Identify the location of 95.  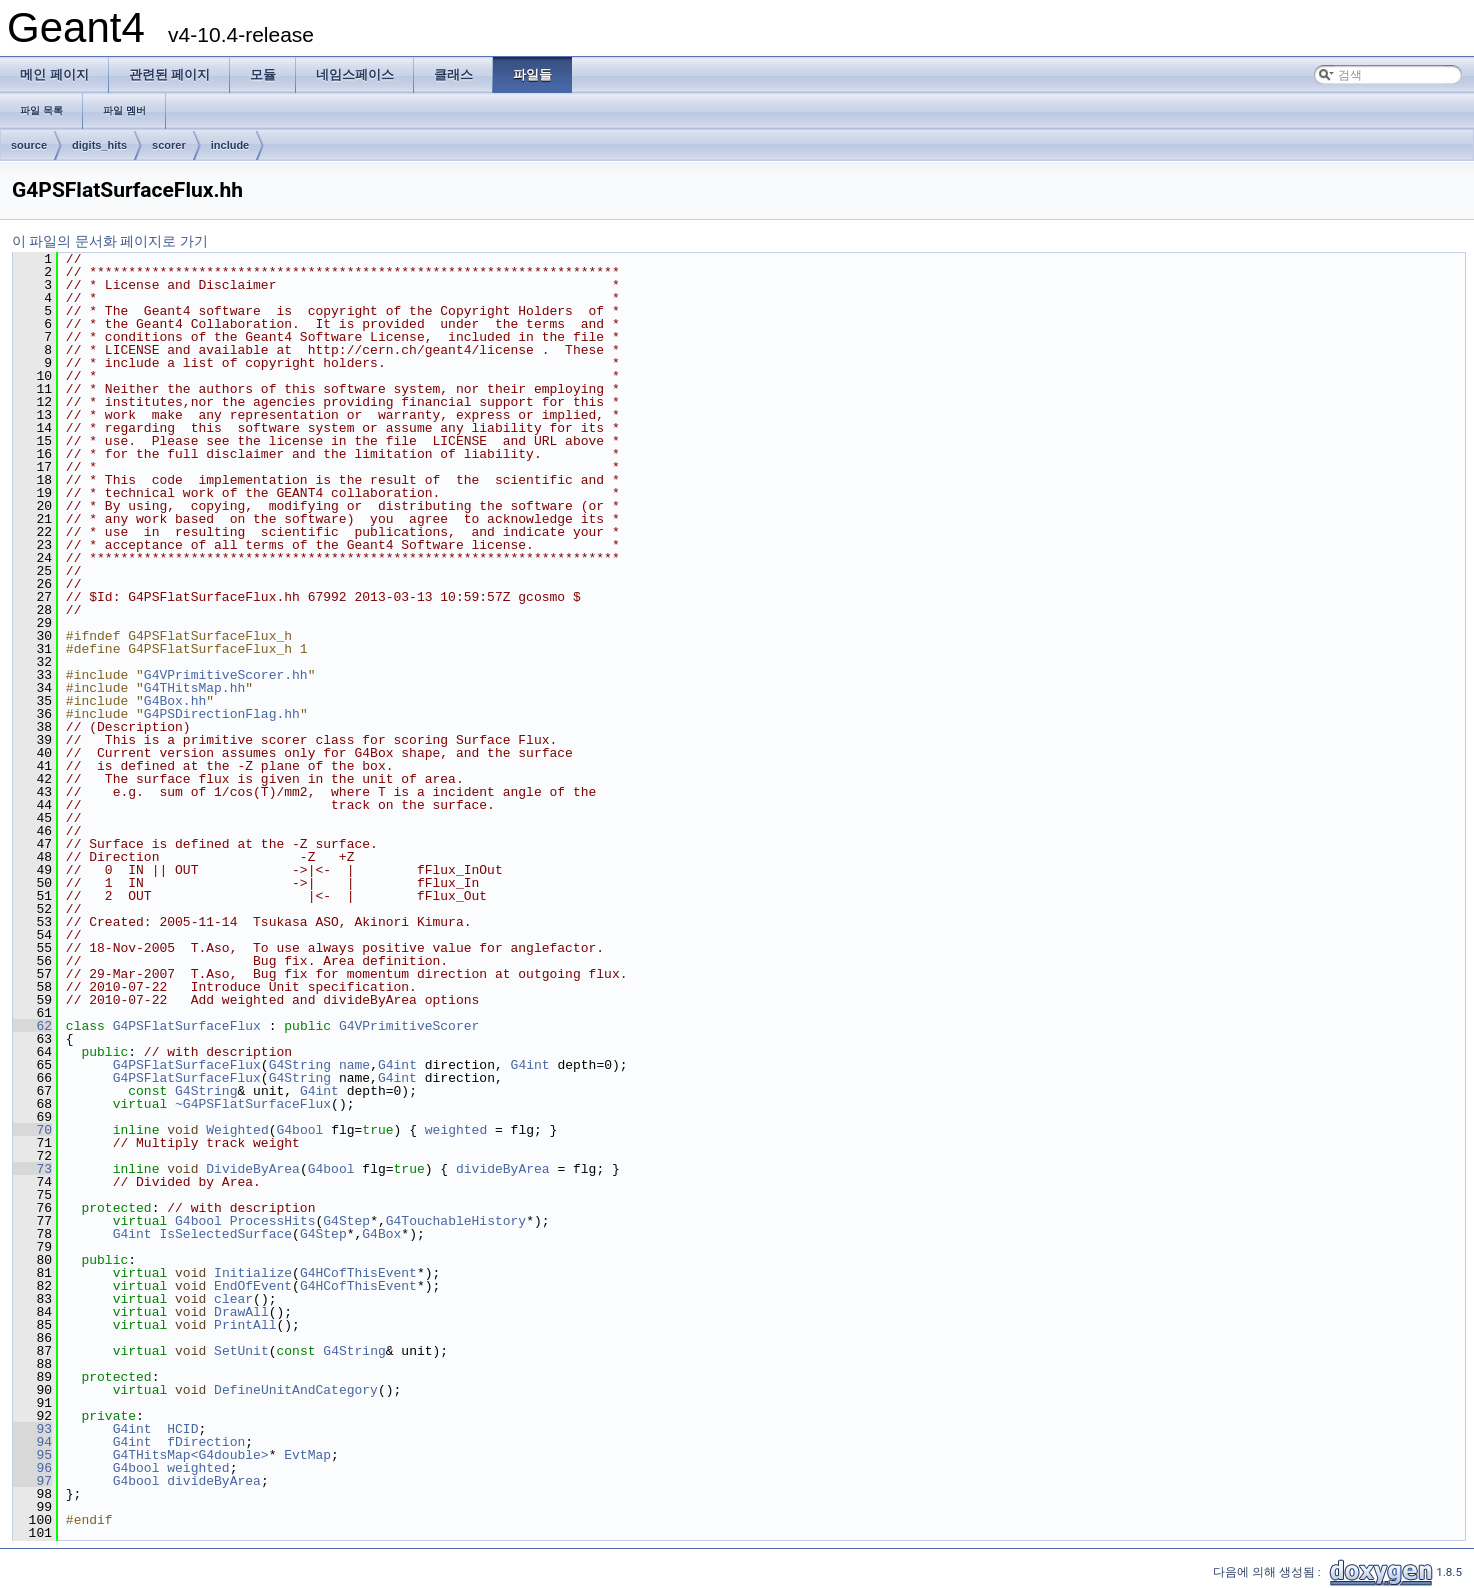
(32, 1455).